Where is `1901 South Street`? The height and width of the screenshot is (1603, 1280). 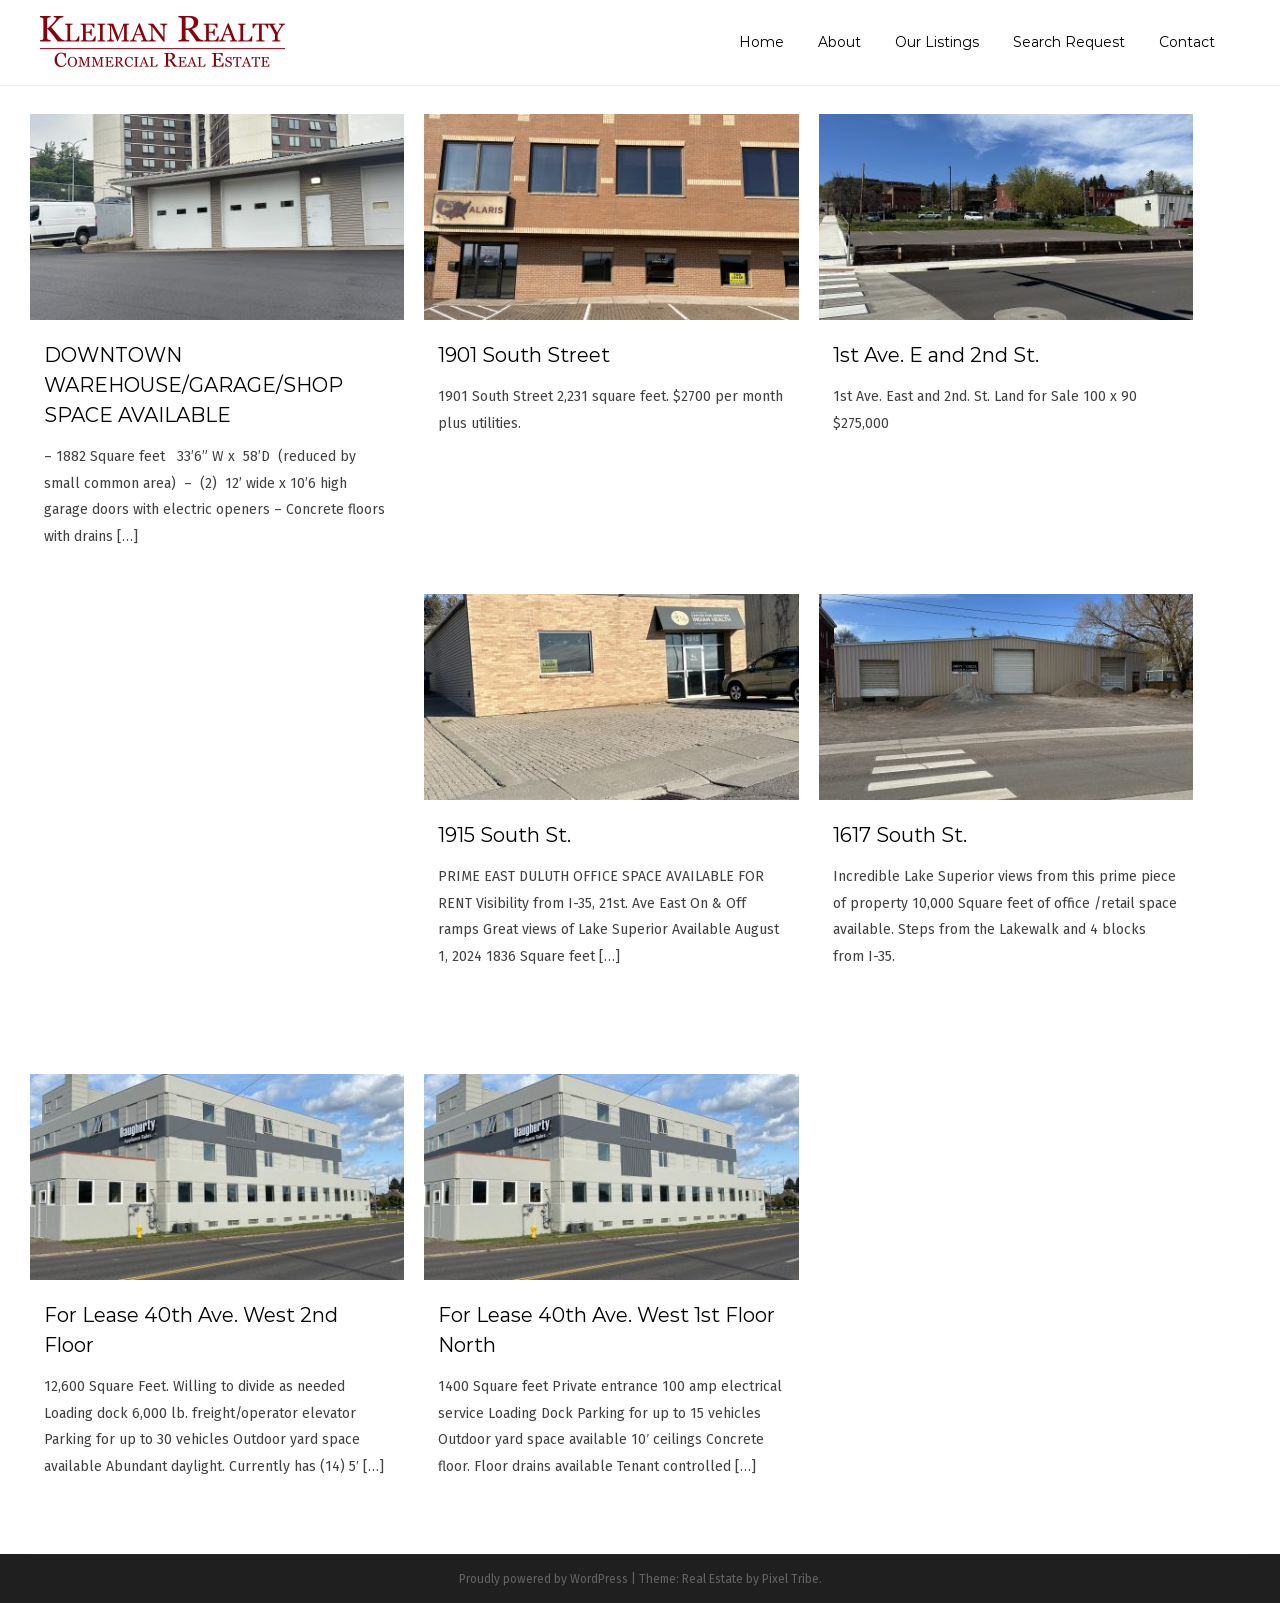
1901 South Street is located at coordinates (524, 355).